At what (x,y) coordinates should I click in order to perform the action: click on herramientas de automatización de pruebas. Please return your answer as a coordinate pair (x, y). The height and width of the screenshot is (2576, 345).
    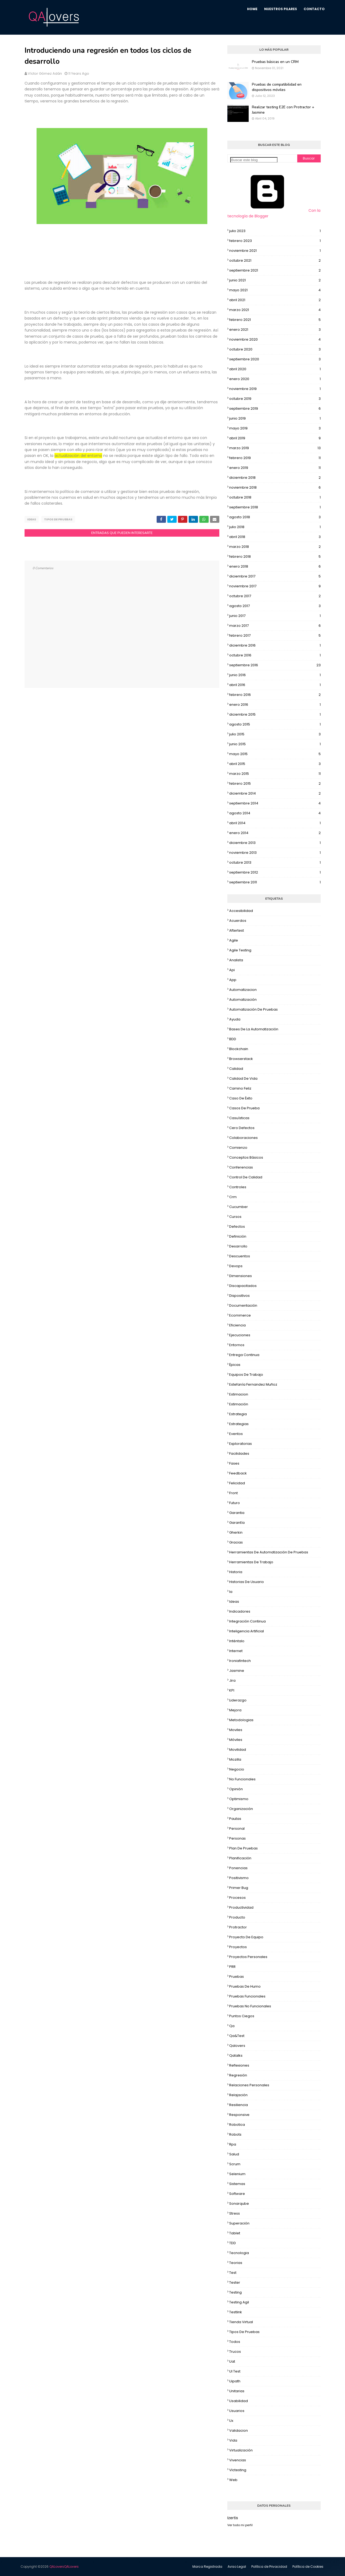
    Looking at the image, I should click on (268, 1552).